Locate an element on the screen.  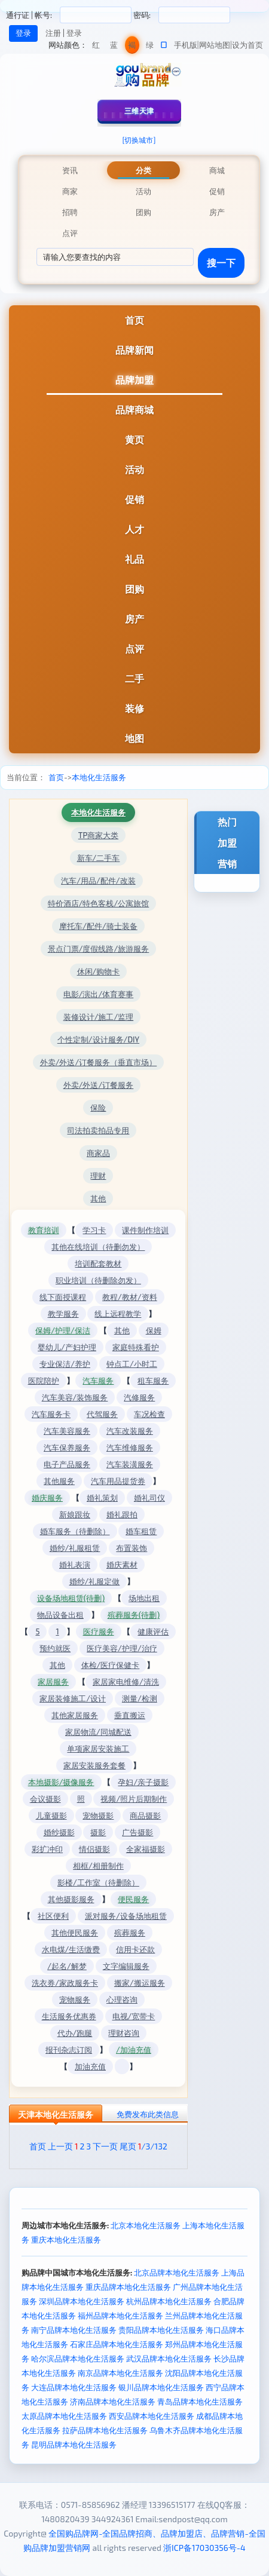
健康评估 is located at coordinates (153, 1631).